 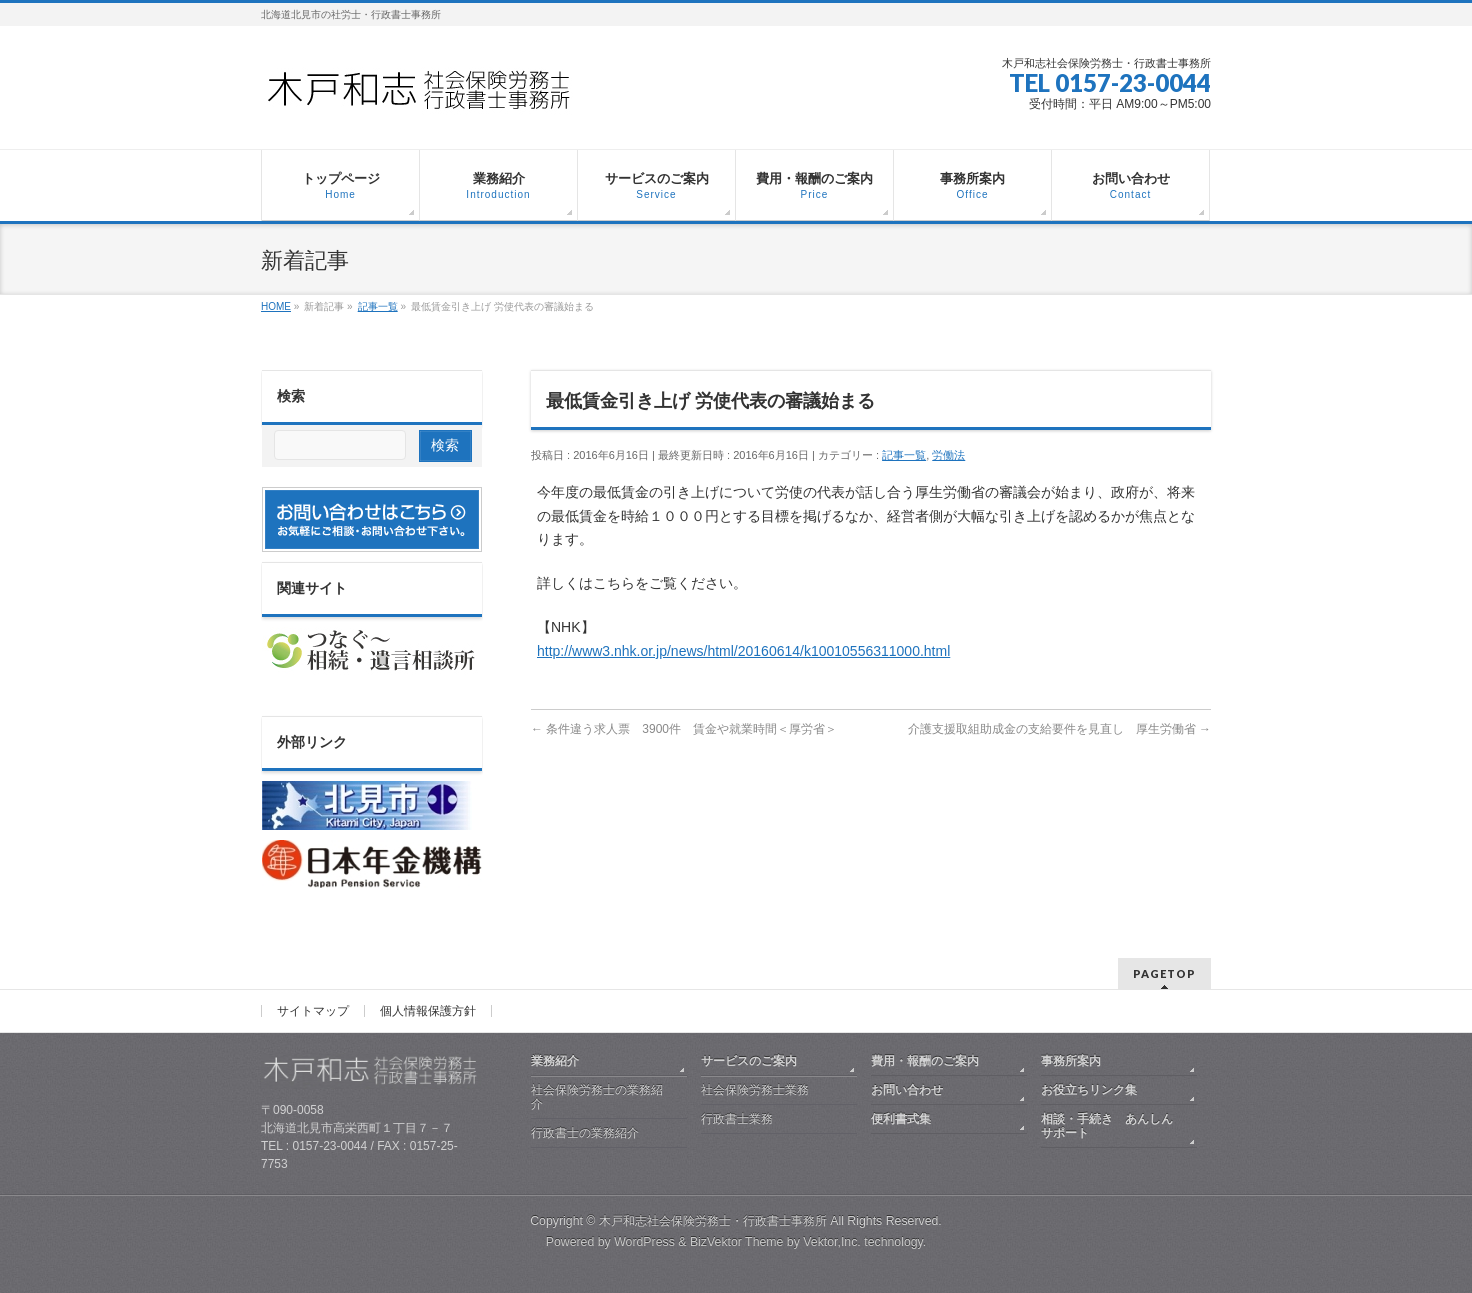 I want to click on 介護支援取組助成金の支給要件を見直し 厚生労働省, so click(x=1059, y=729).